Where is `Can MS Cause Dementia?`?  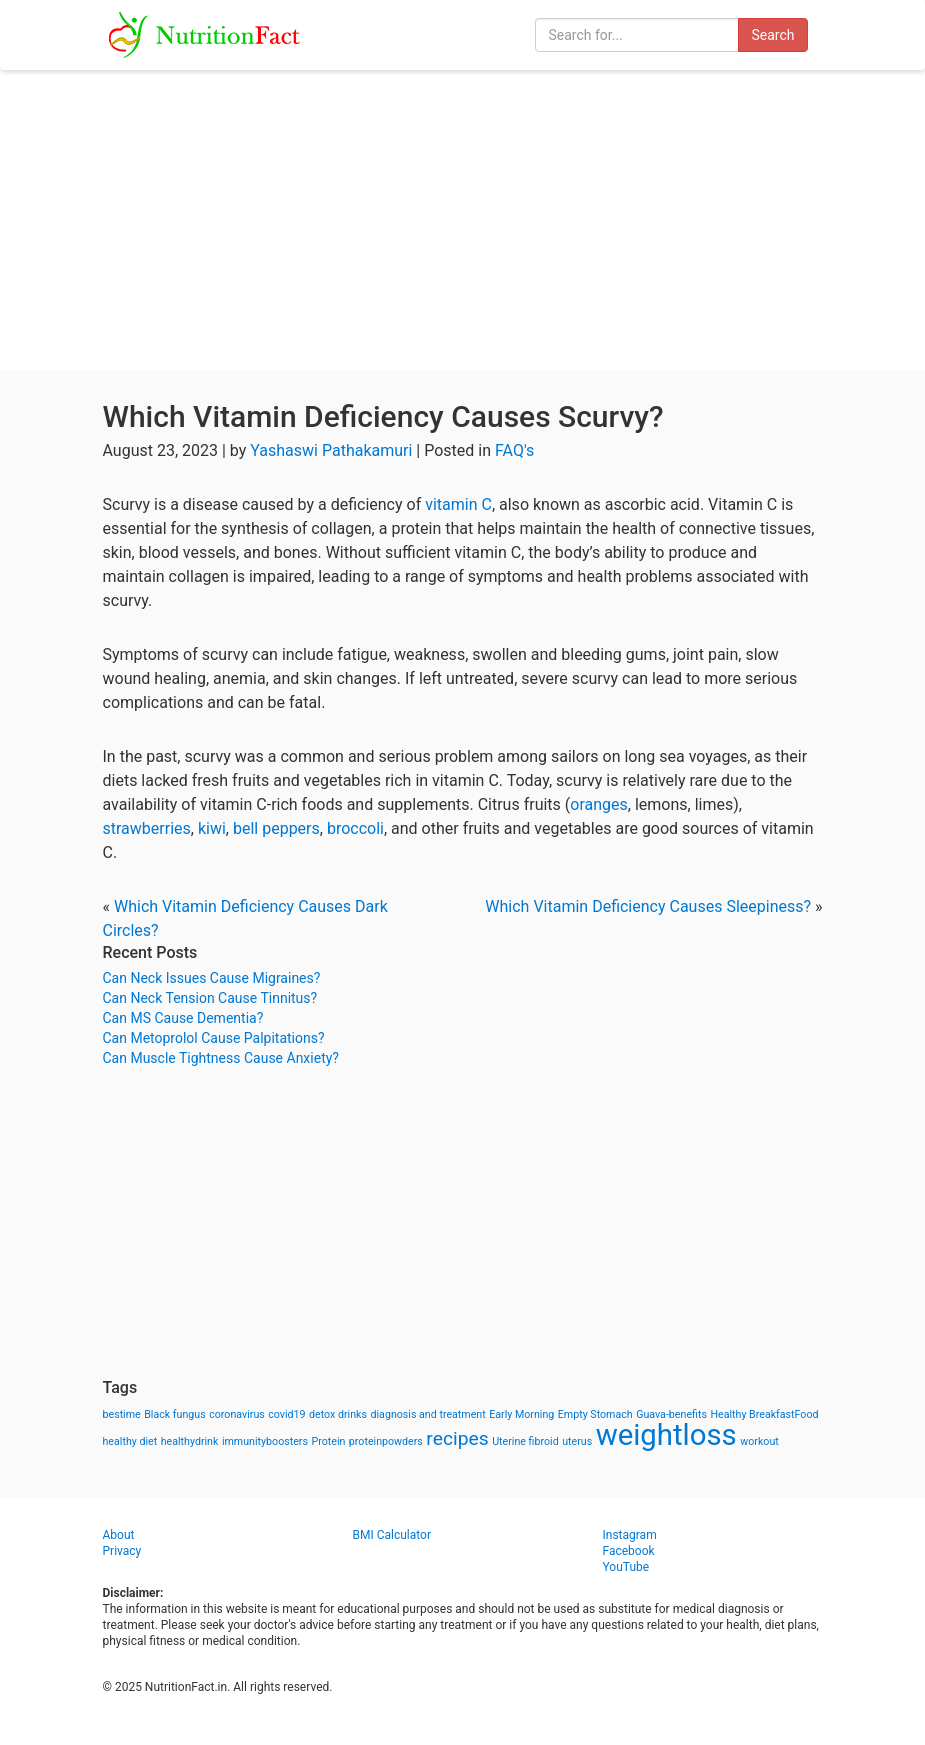
Can MS Cause Dementia? is located at coordinates (183, 1018).